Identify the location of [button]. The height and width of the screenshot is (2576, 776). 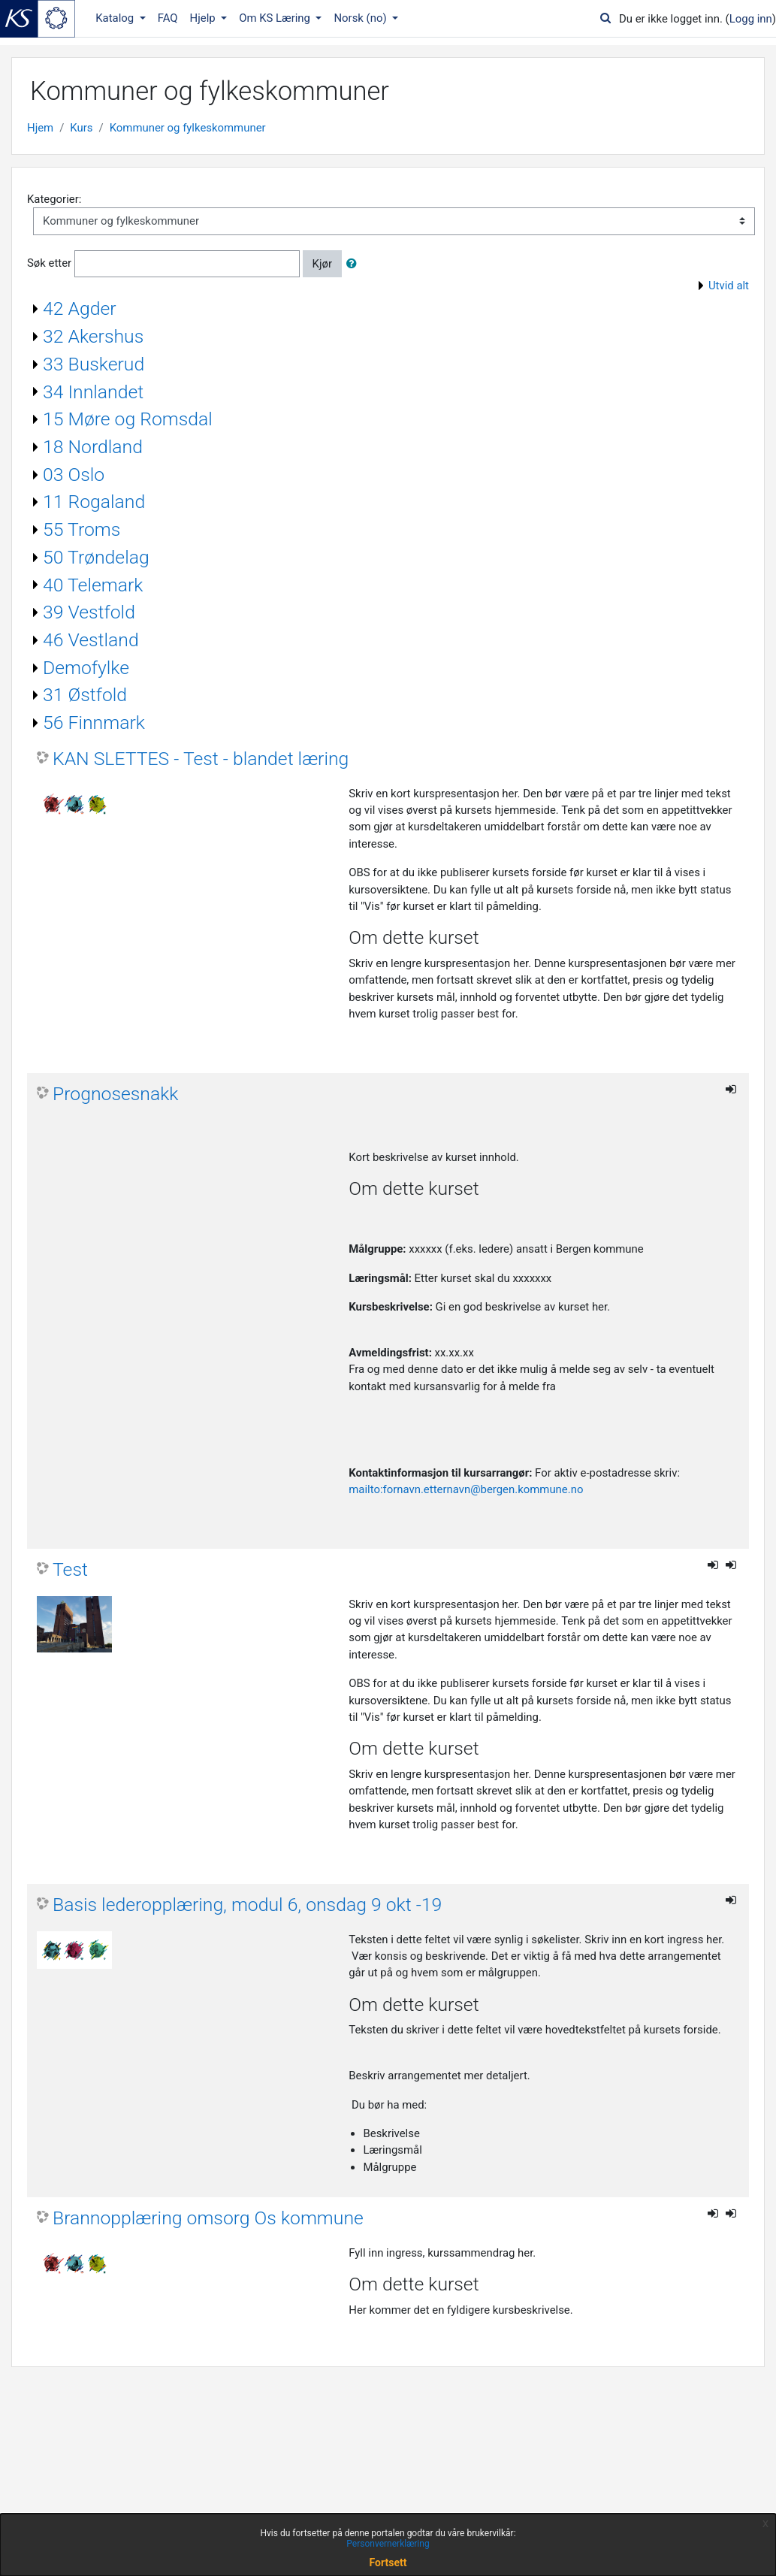
(354, 264).